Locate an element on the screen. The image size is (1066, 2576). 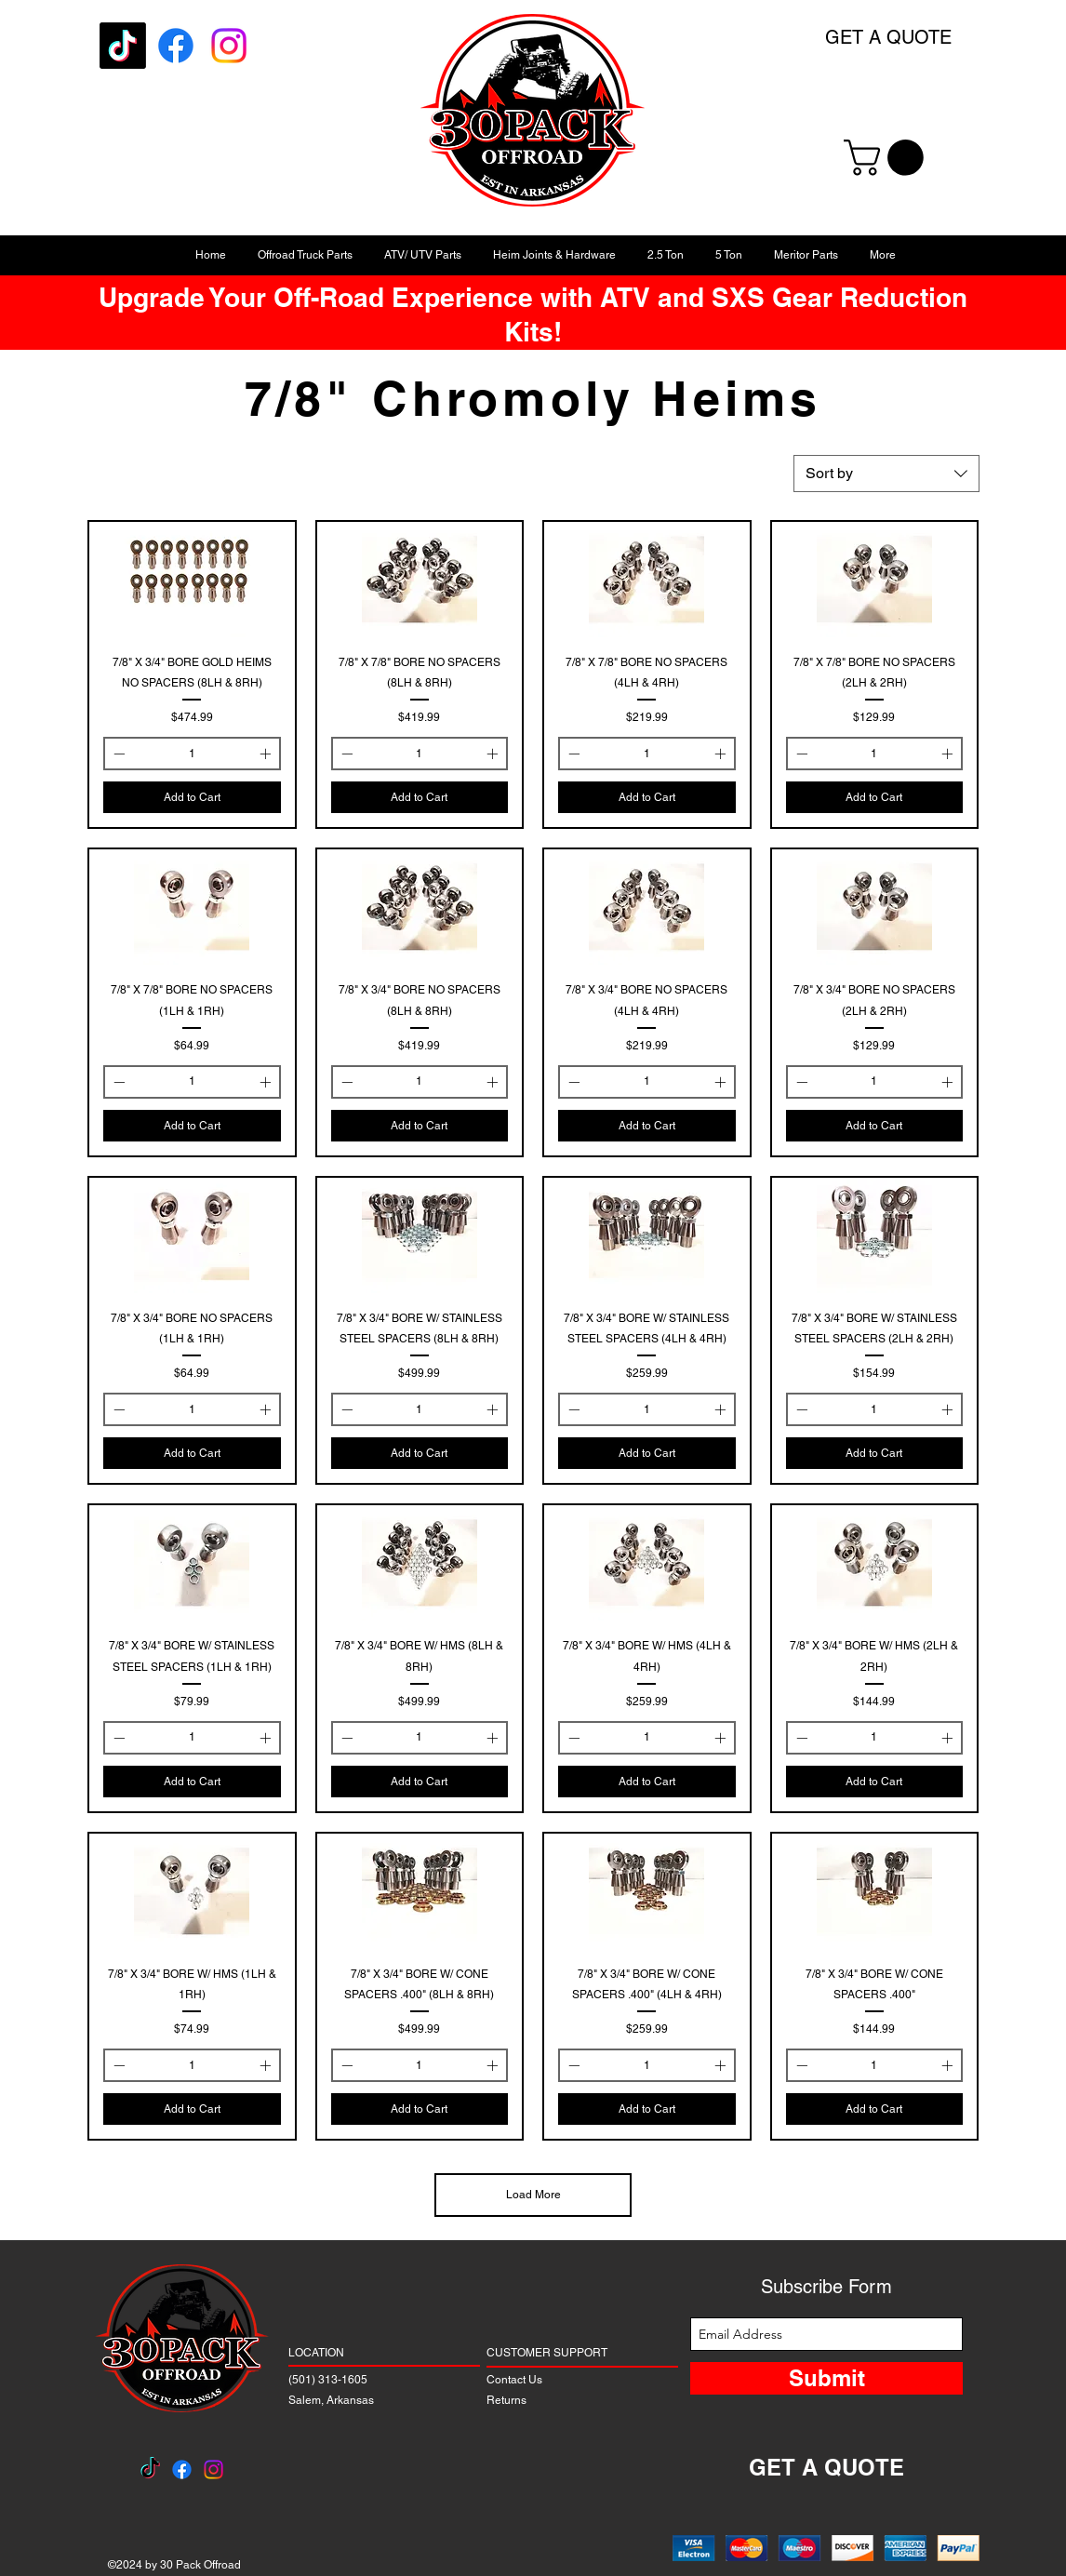
[Submit] is located at coordinates (826, 2378).